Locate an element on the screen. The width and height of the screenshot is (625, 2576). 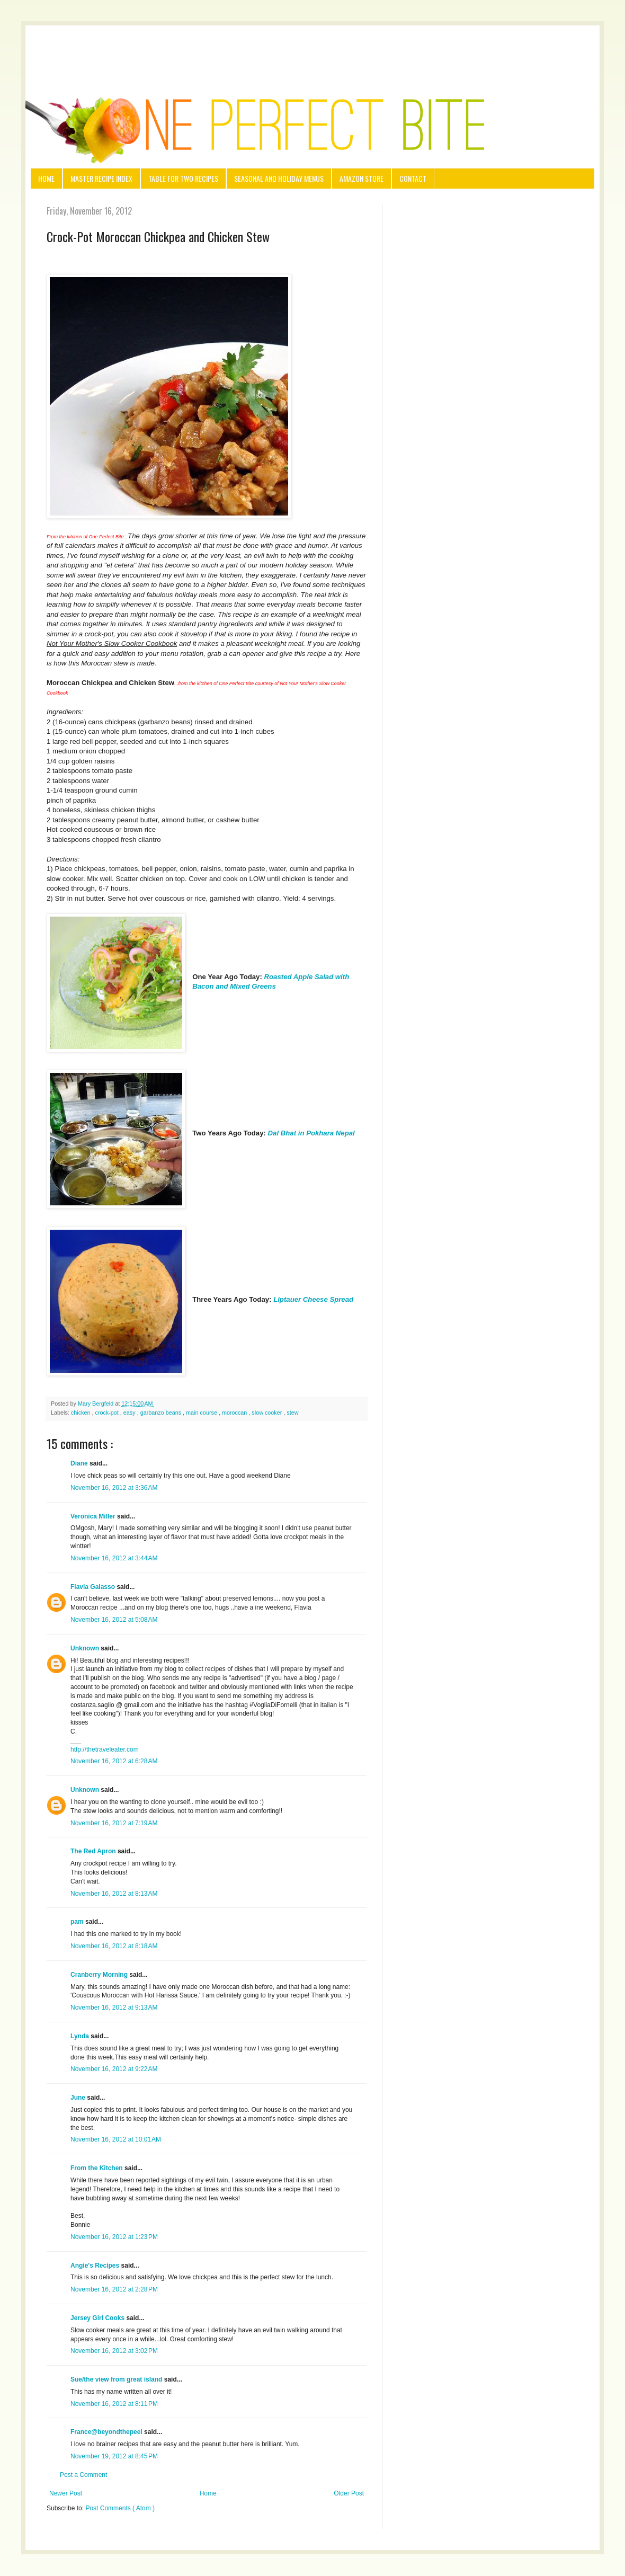
garbanzo beans is located at coordinates (161, 1412).